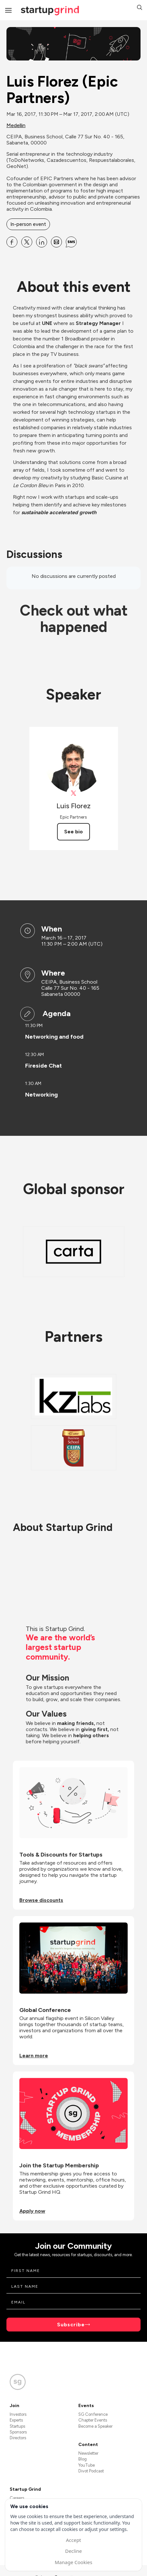  I want to click on Decline, so click(73, 2551).